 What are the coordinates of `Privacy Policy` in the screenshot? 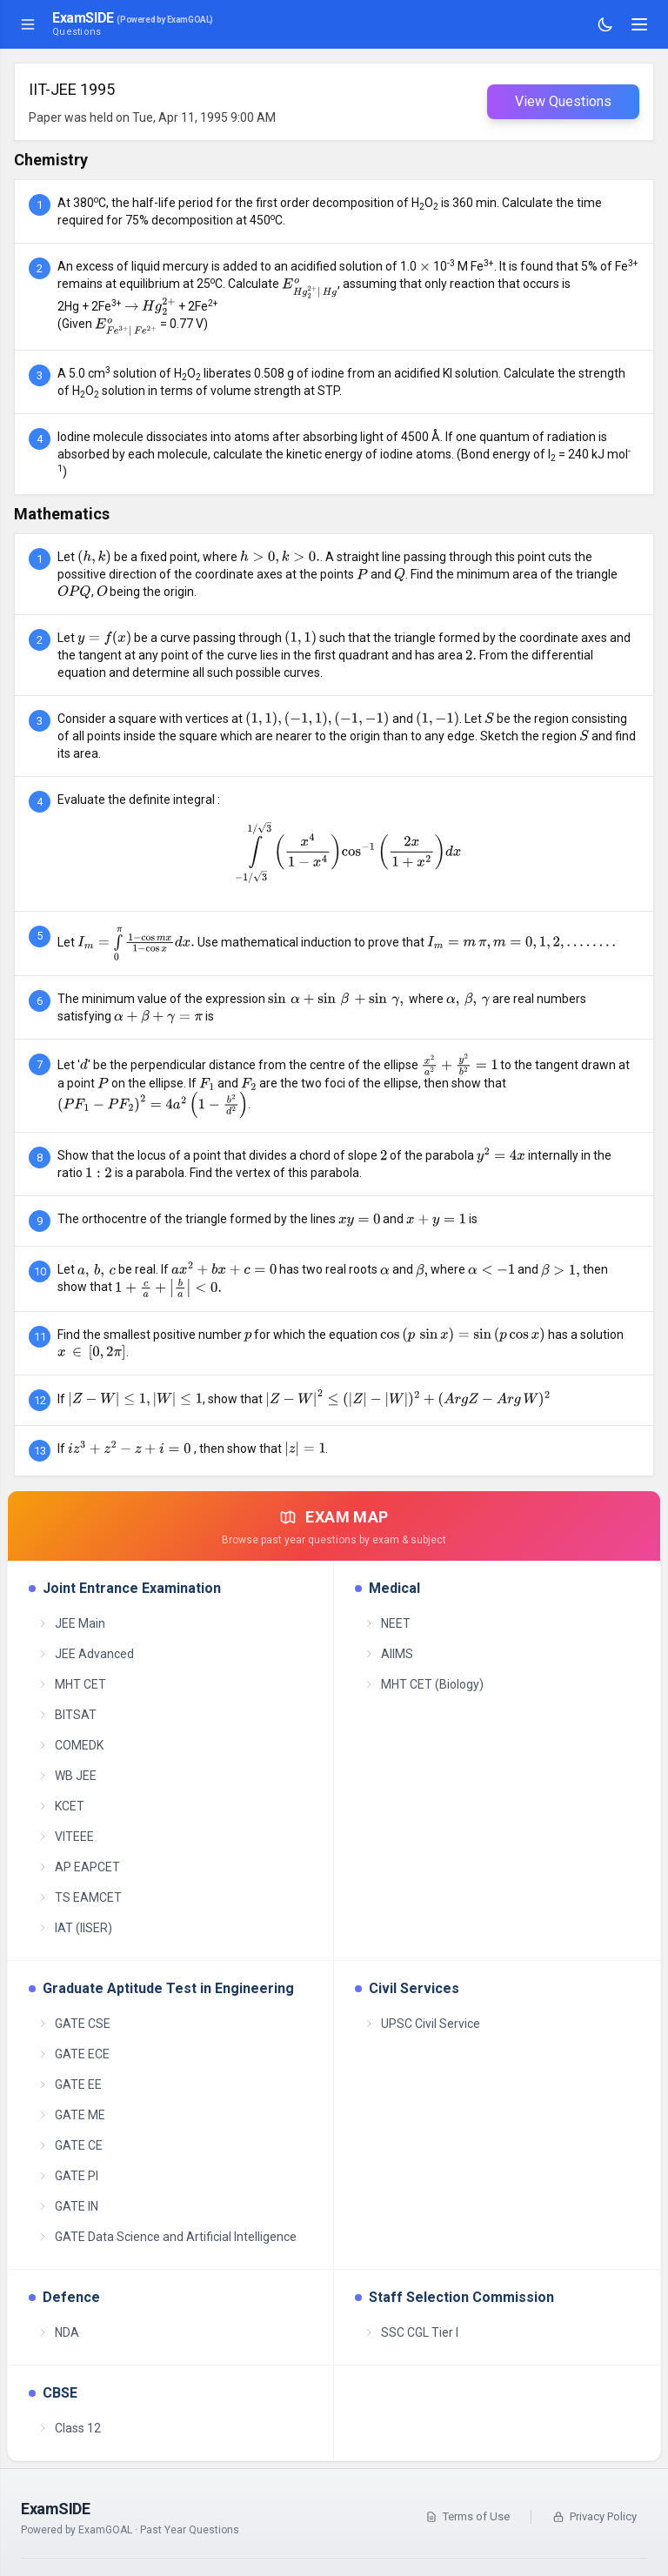 It's located at (594, 2516).